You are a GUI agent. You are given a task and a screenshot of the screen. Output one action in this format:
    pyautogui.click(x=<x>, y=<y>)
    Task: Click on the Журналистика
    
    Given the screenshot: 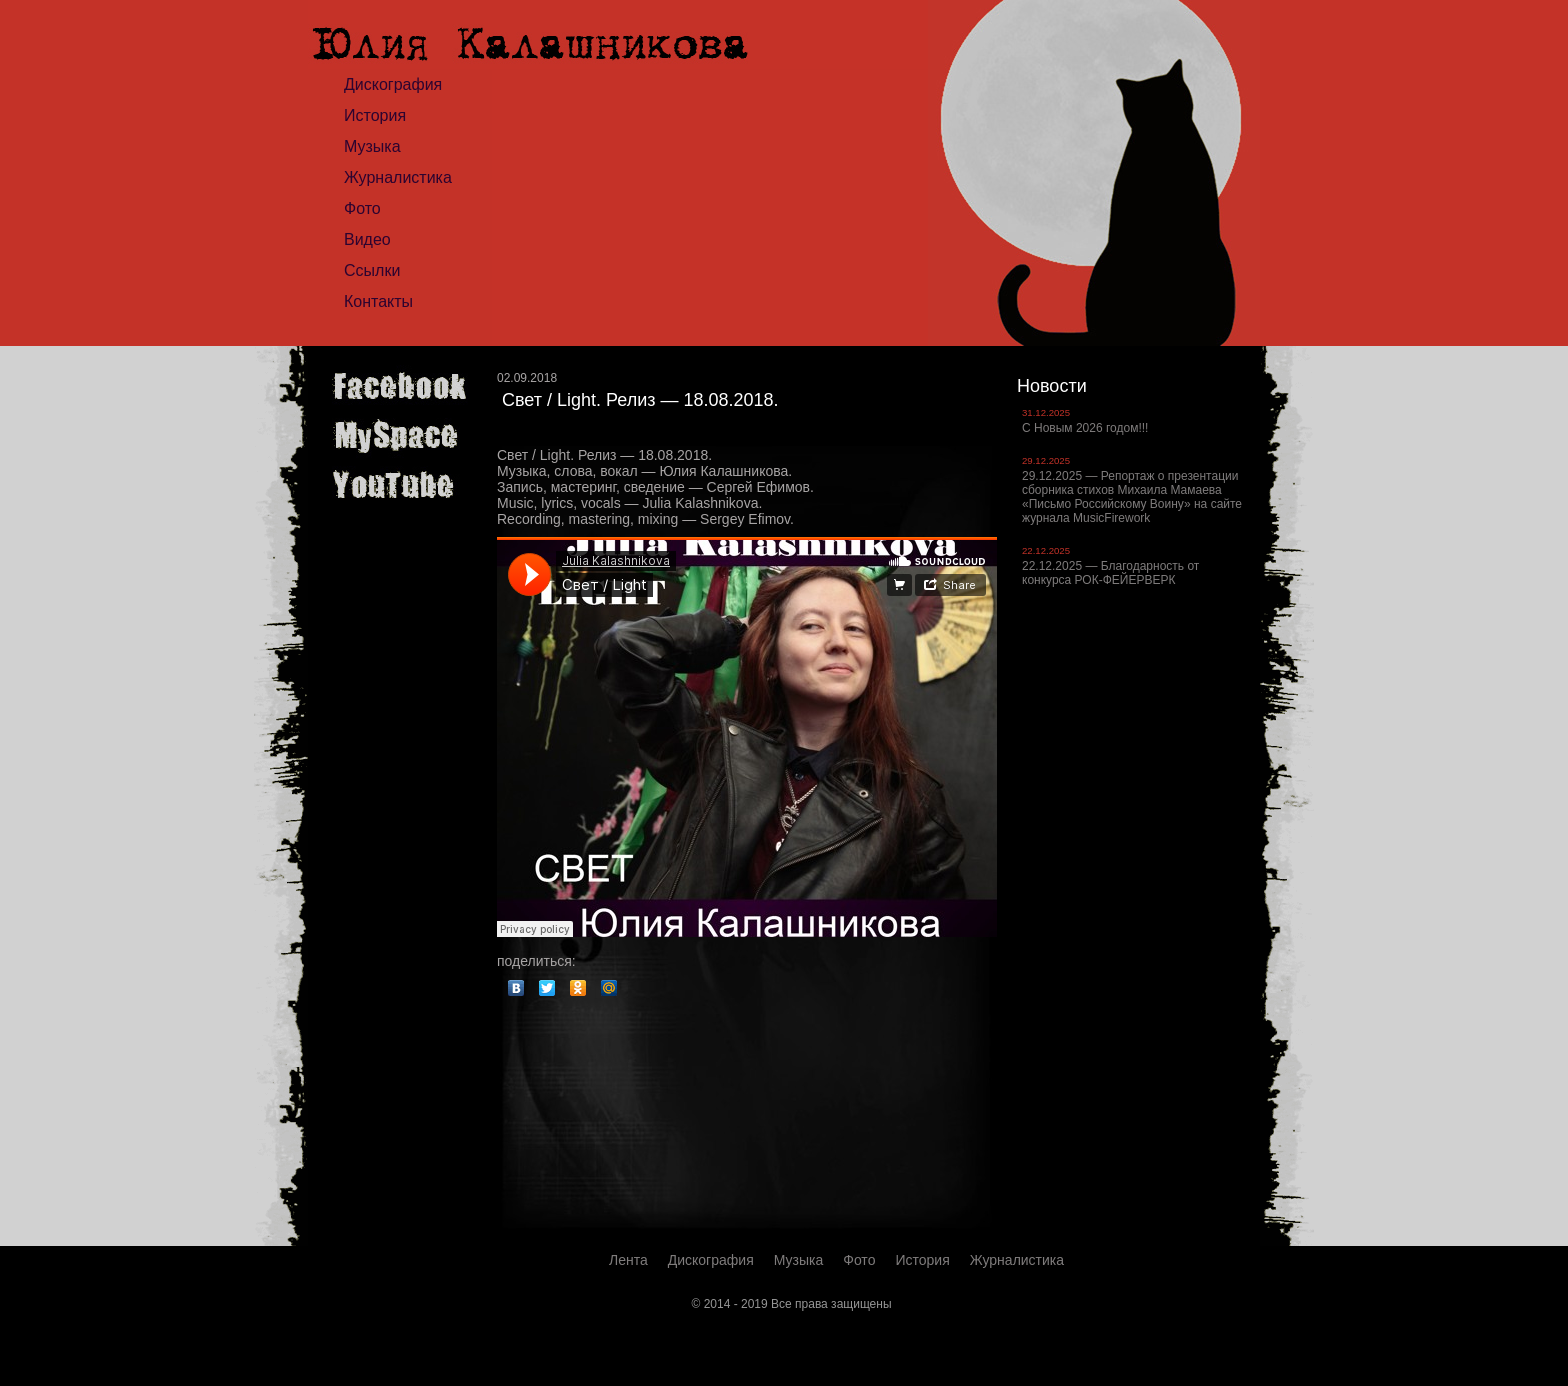 What is the action you would take?
    pyautogui.click(x=398, y=177)
    